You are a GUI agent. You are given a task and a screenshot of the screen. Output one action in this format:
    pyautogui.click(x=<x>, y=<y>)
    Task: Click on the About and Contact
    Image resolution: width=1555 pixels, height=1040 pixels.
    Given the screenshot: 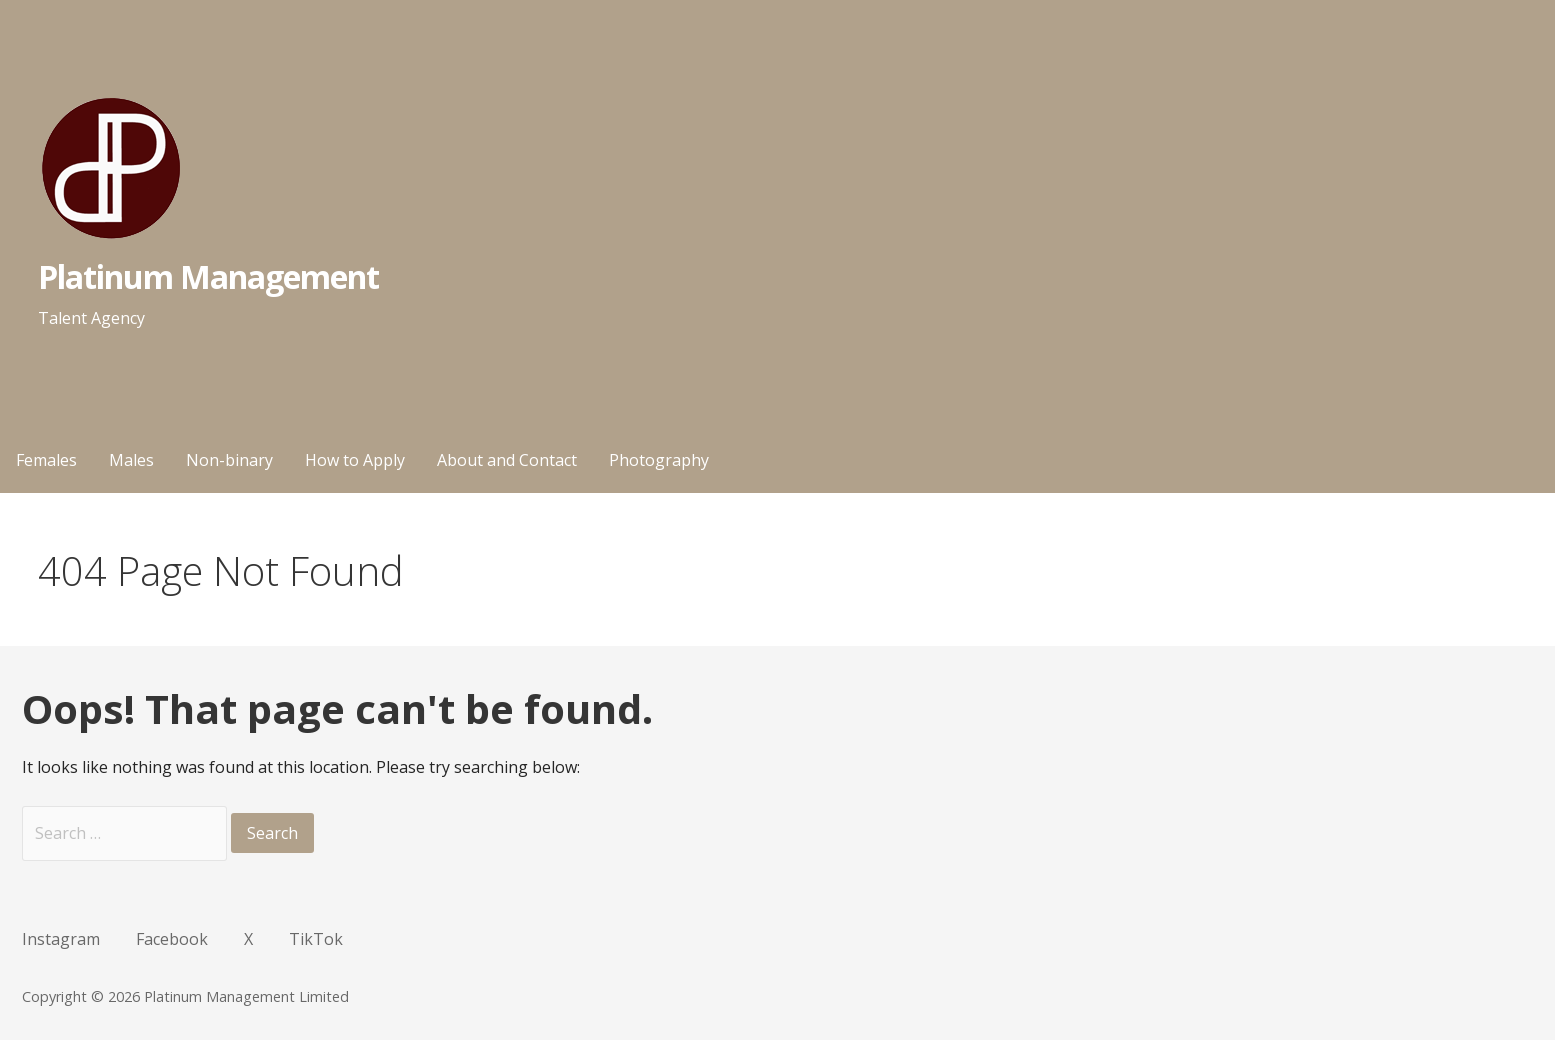 What is the action you would take?
    pyautogui.click(x=507, y=460)
    